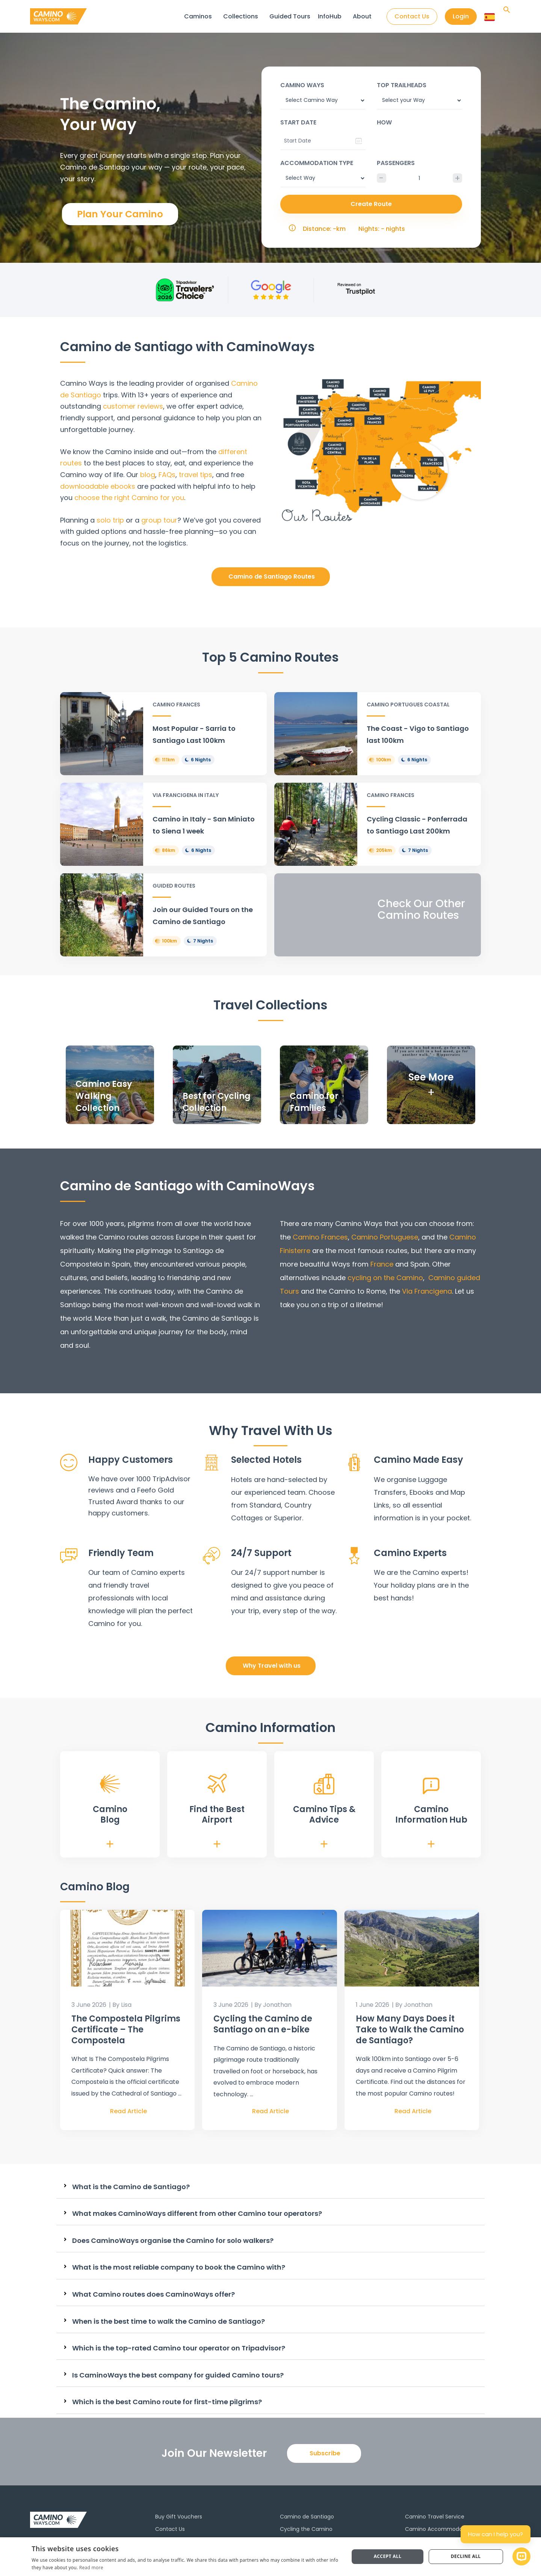  What do you see at coordinates (426, 1291) in the screenshot?
I see `Via Francigena` at bounding box center [426, 1291].